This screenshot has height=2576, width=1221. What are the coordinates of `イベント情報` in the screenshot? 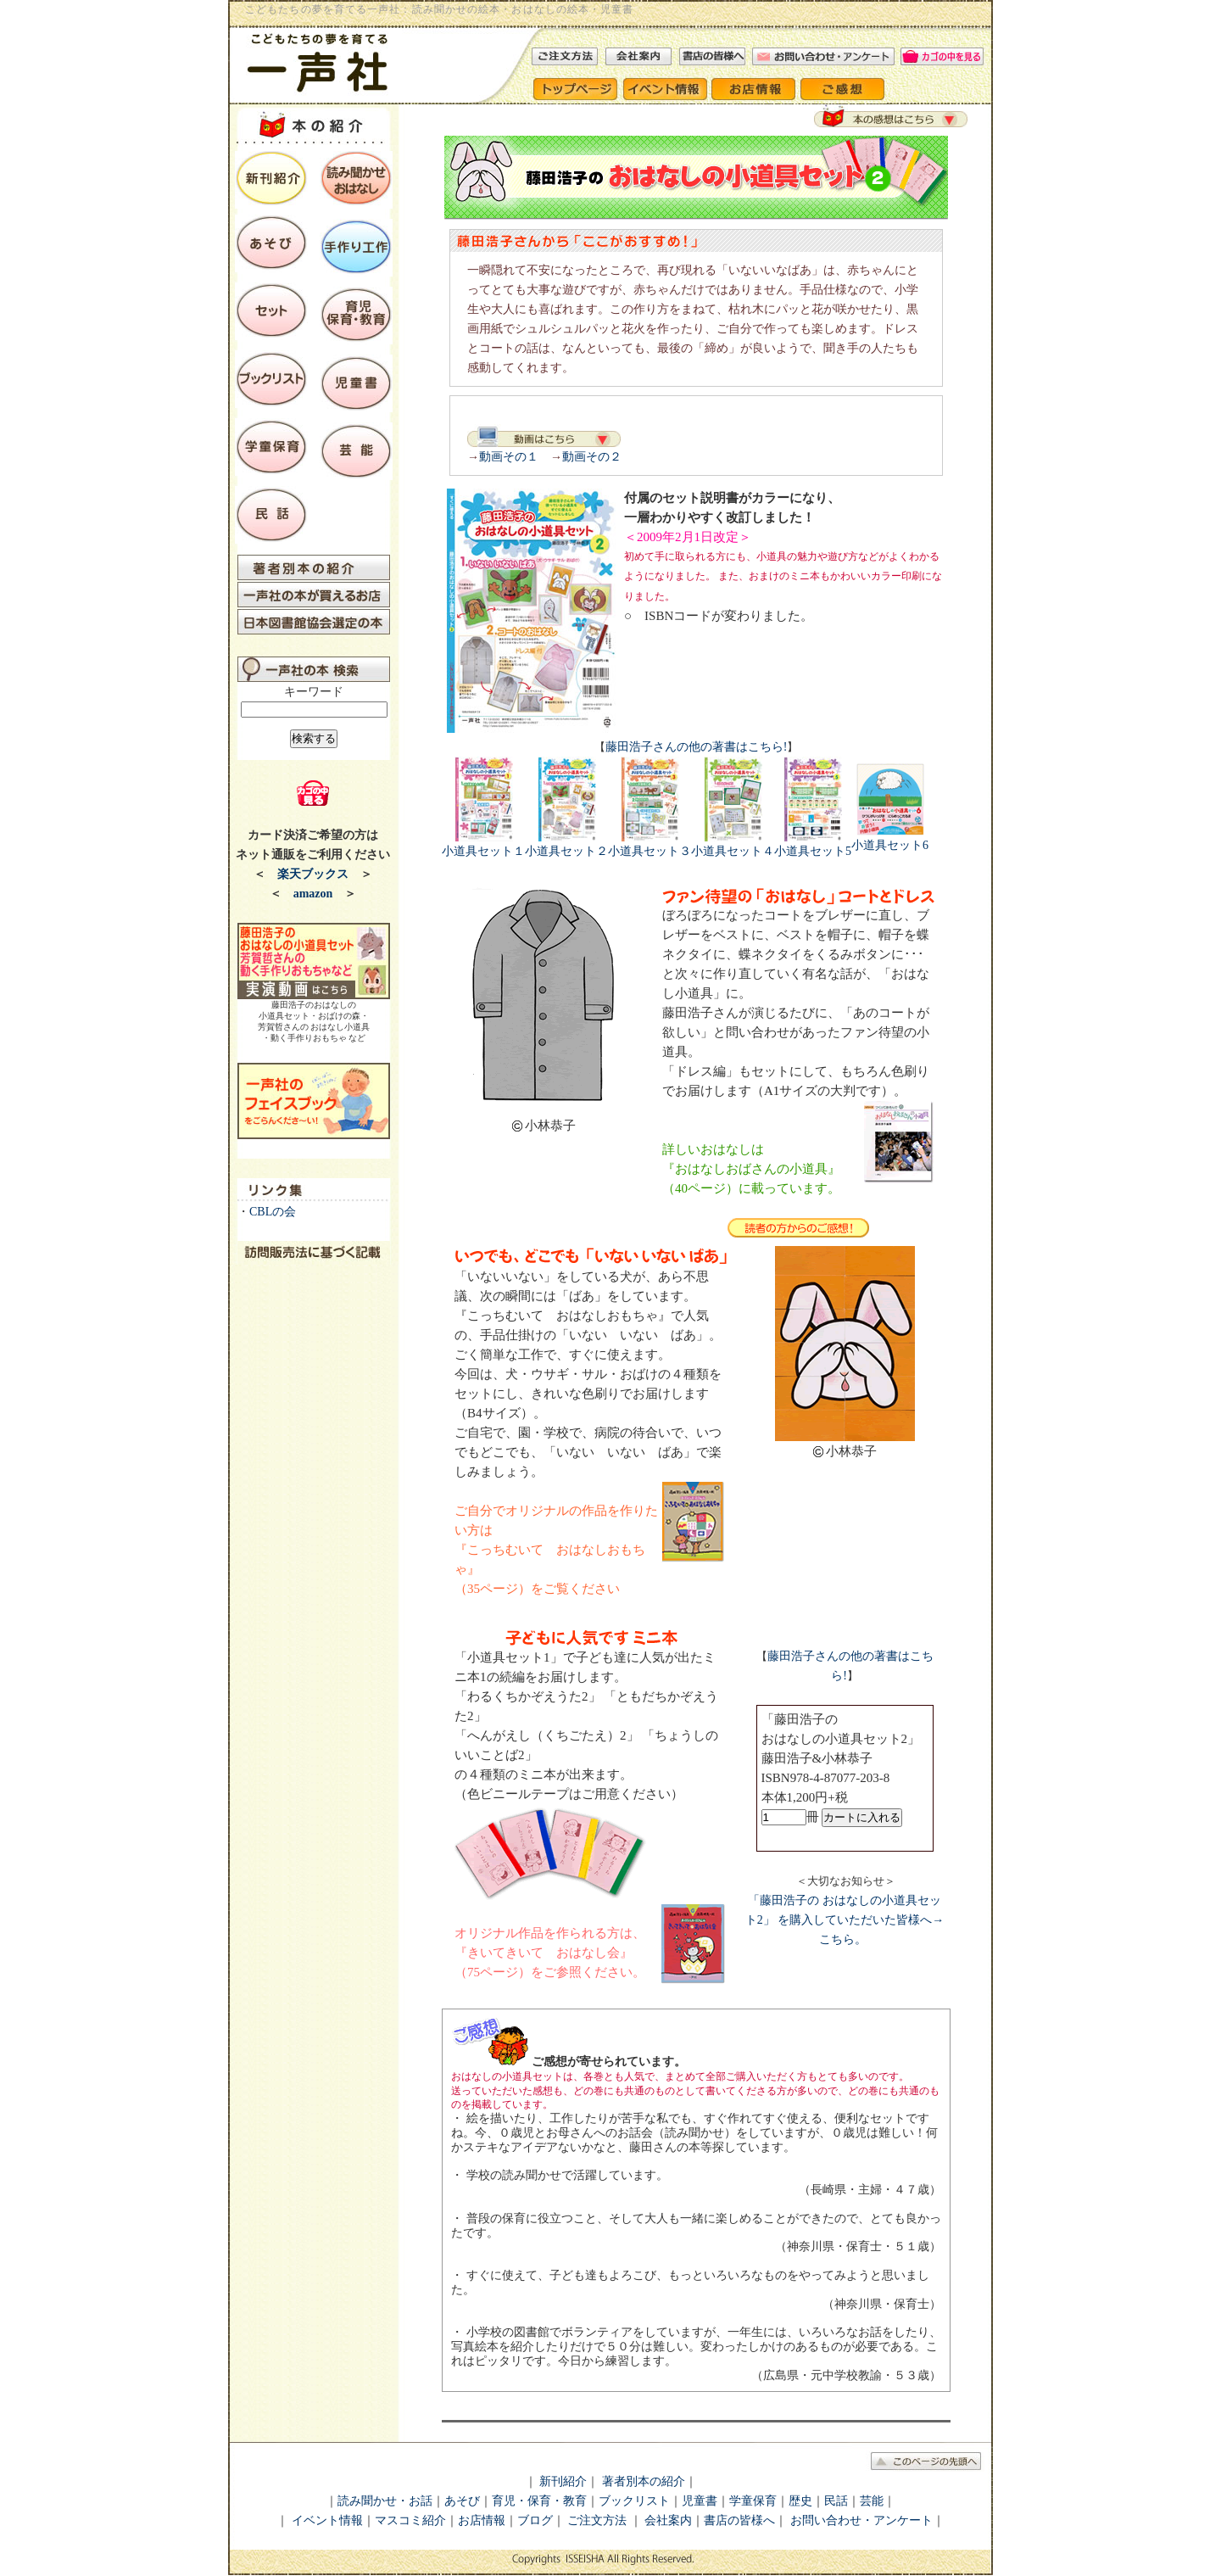 It's located at (327, 2520).